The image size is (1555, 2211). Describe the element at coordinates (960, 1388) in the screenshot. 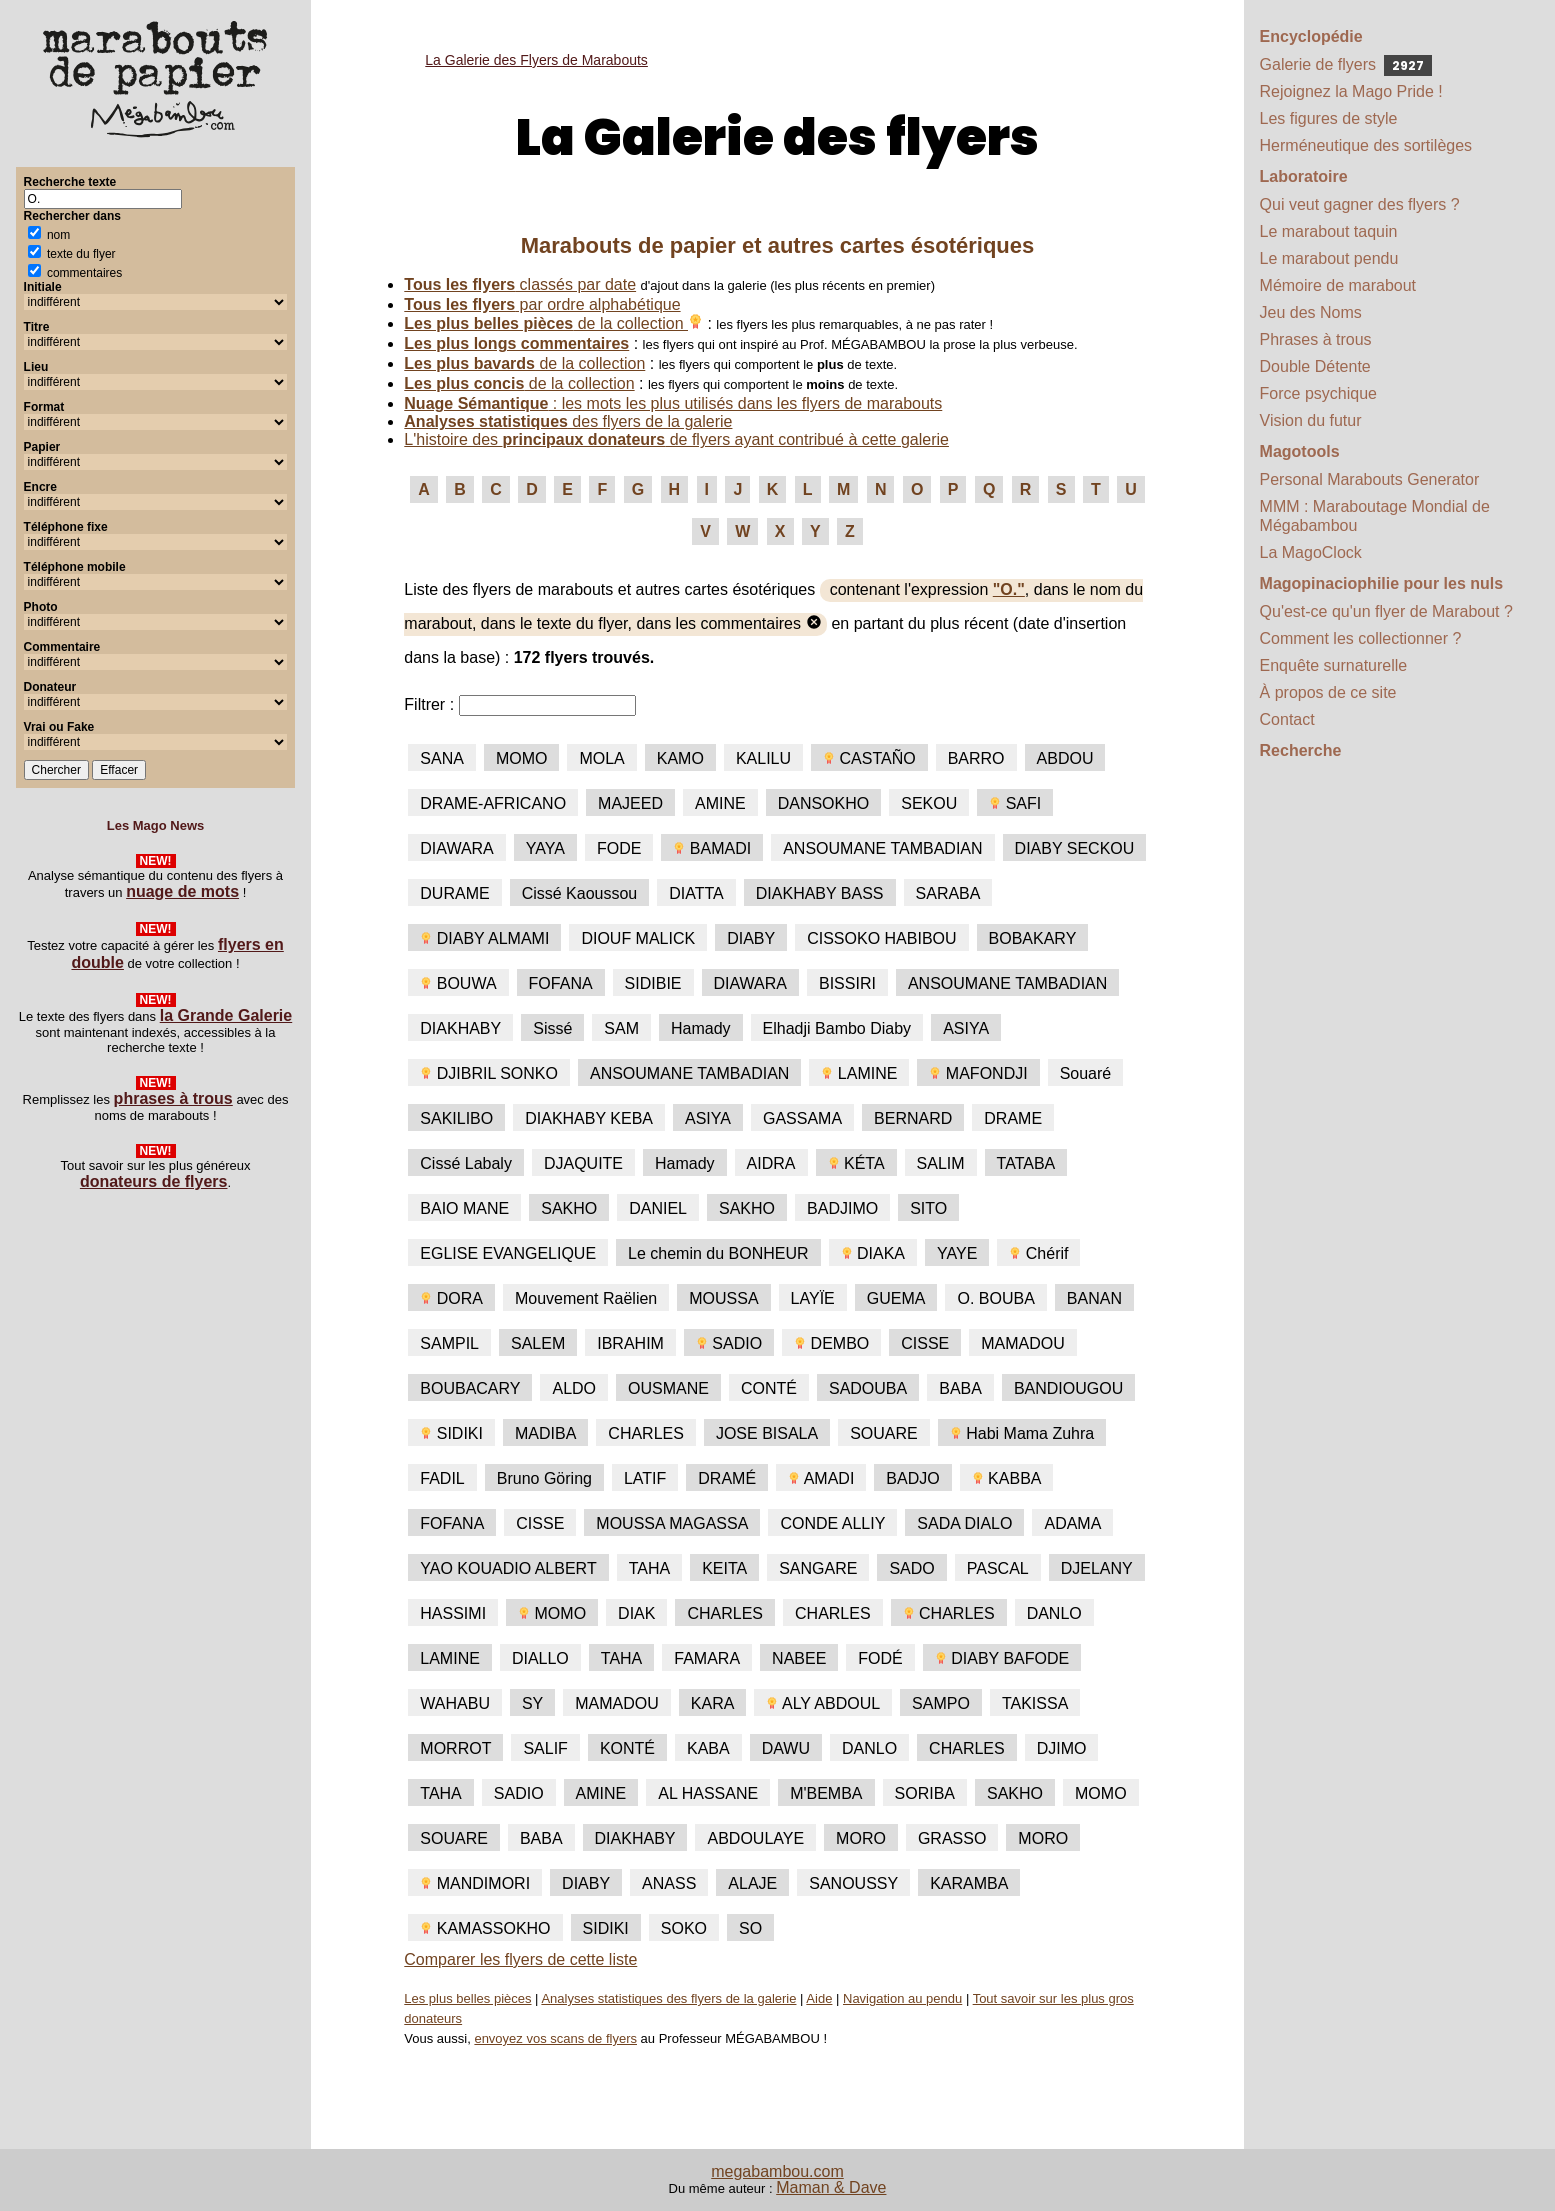

I see `BABA` at that location.